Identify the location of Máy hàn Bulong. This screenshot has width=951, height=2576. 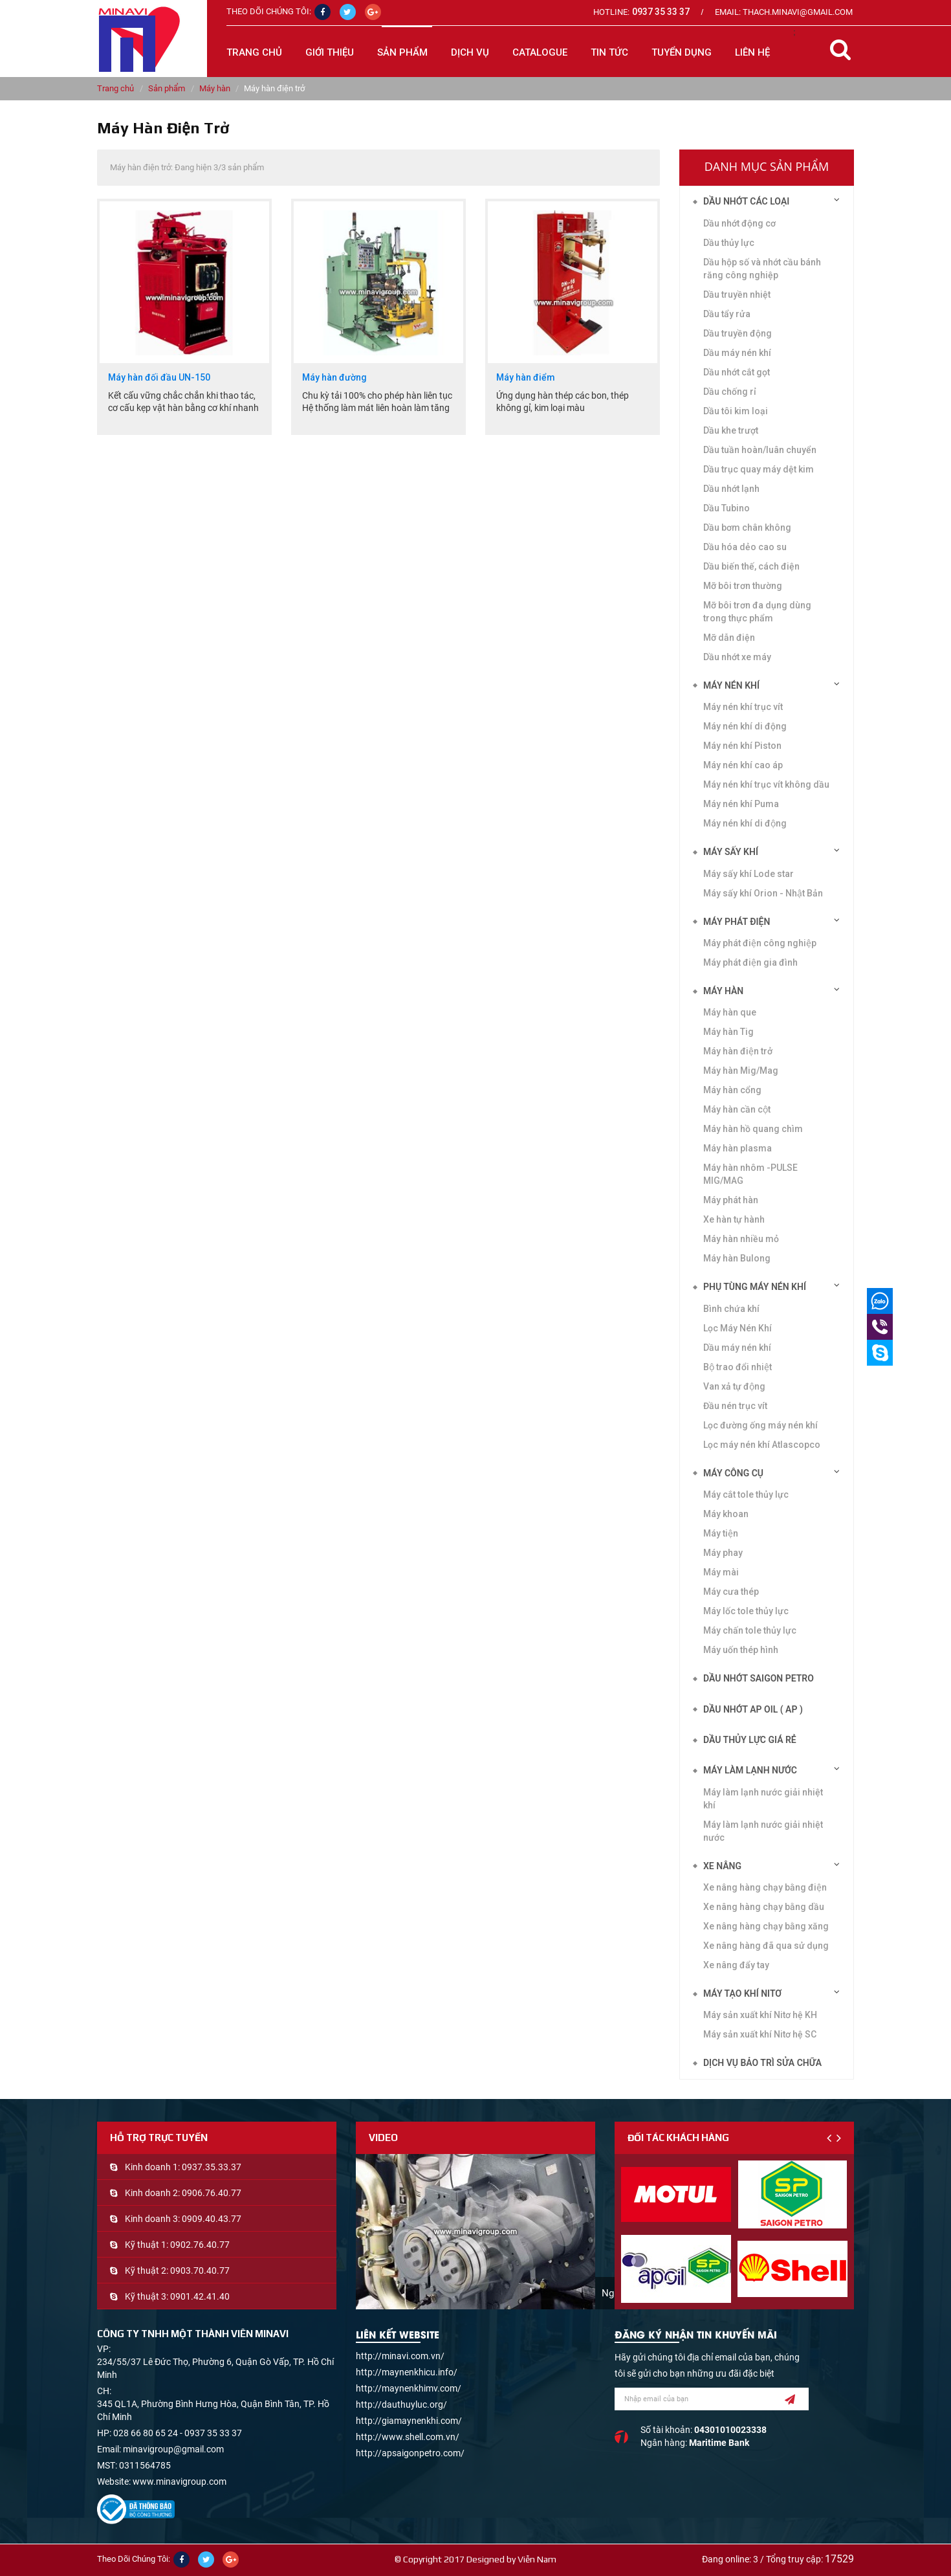
(737, 1258).